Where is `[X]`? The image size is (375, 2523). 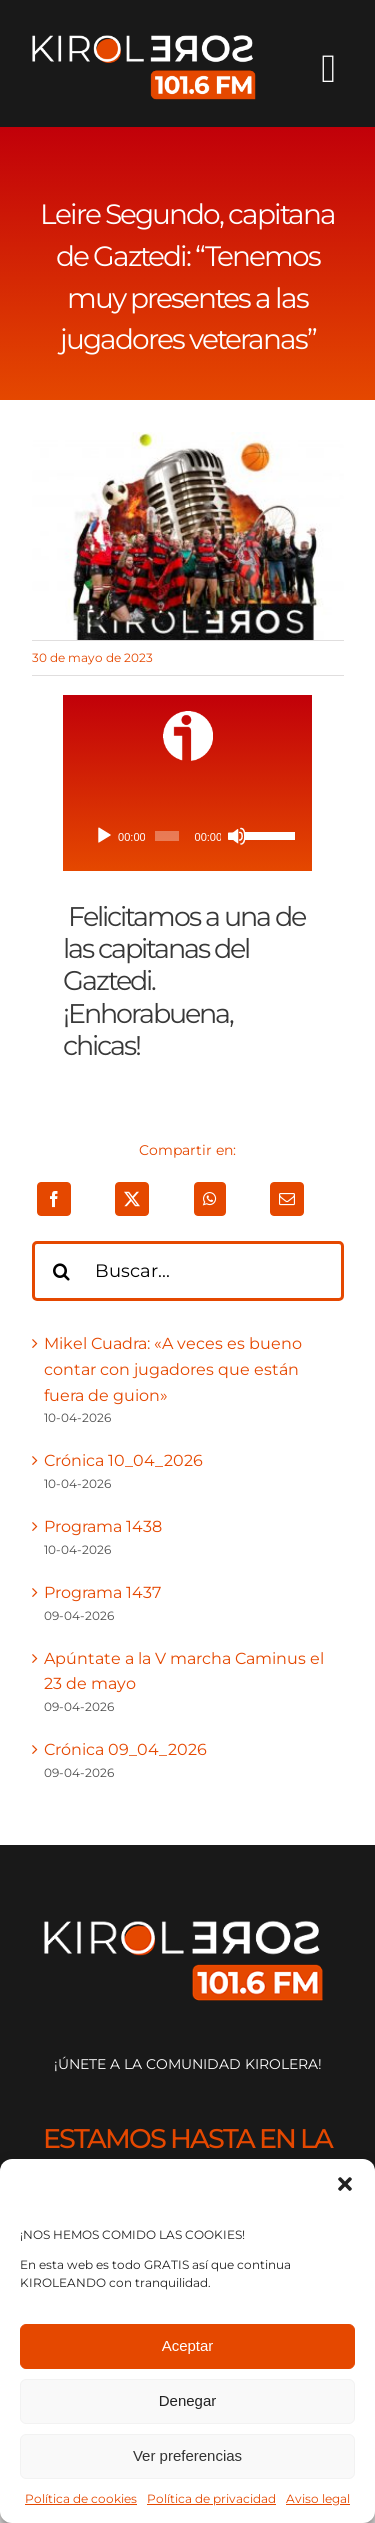 [X] is located at coordinates (132, 1199).